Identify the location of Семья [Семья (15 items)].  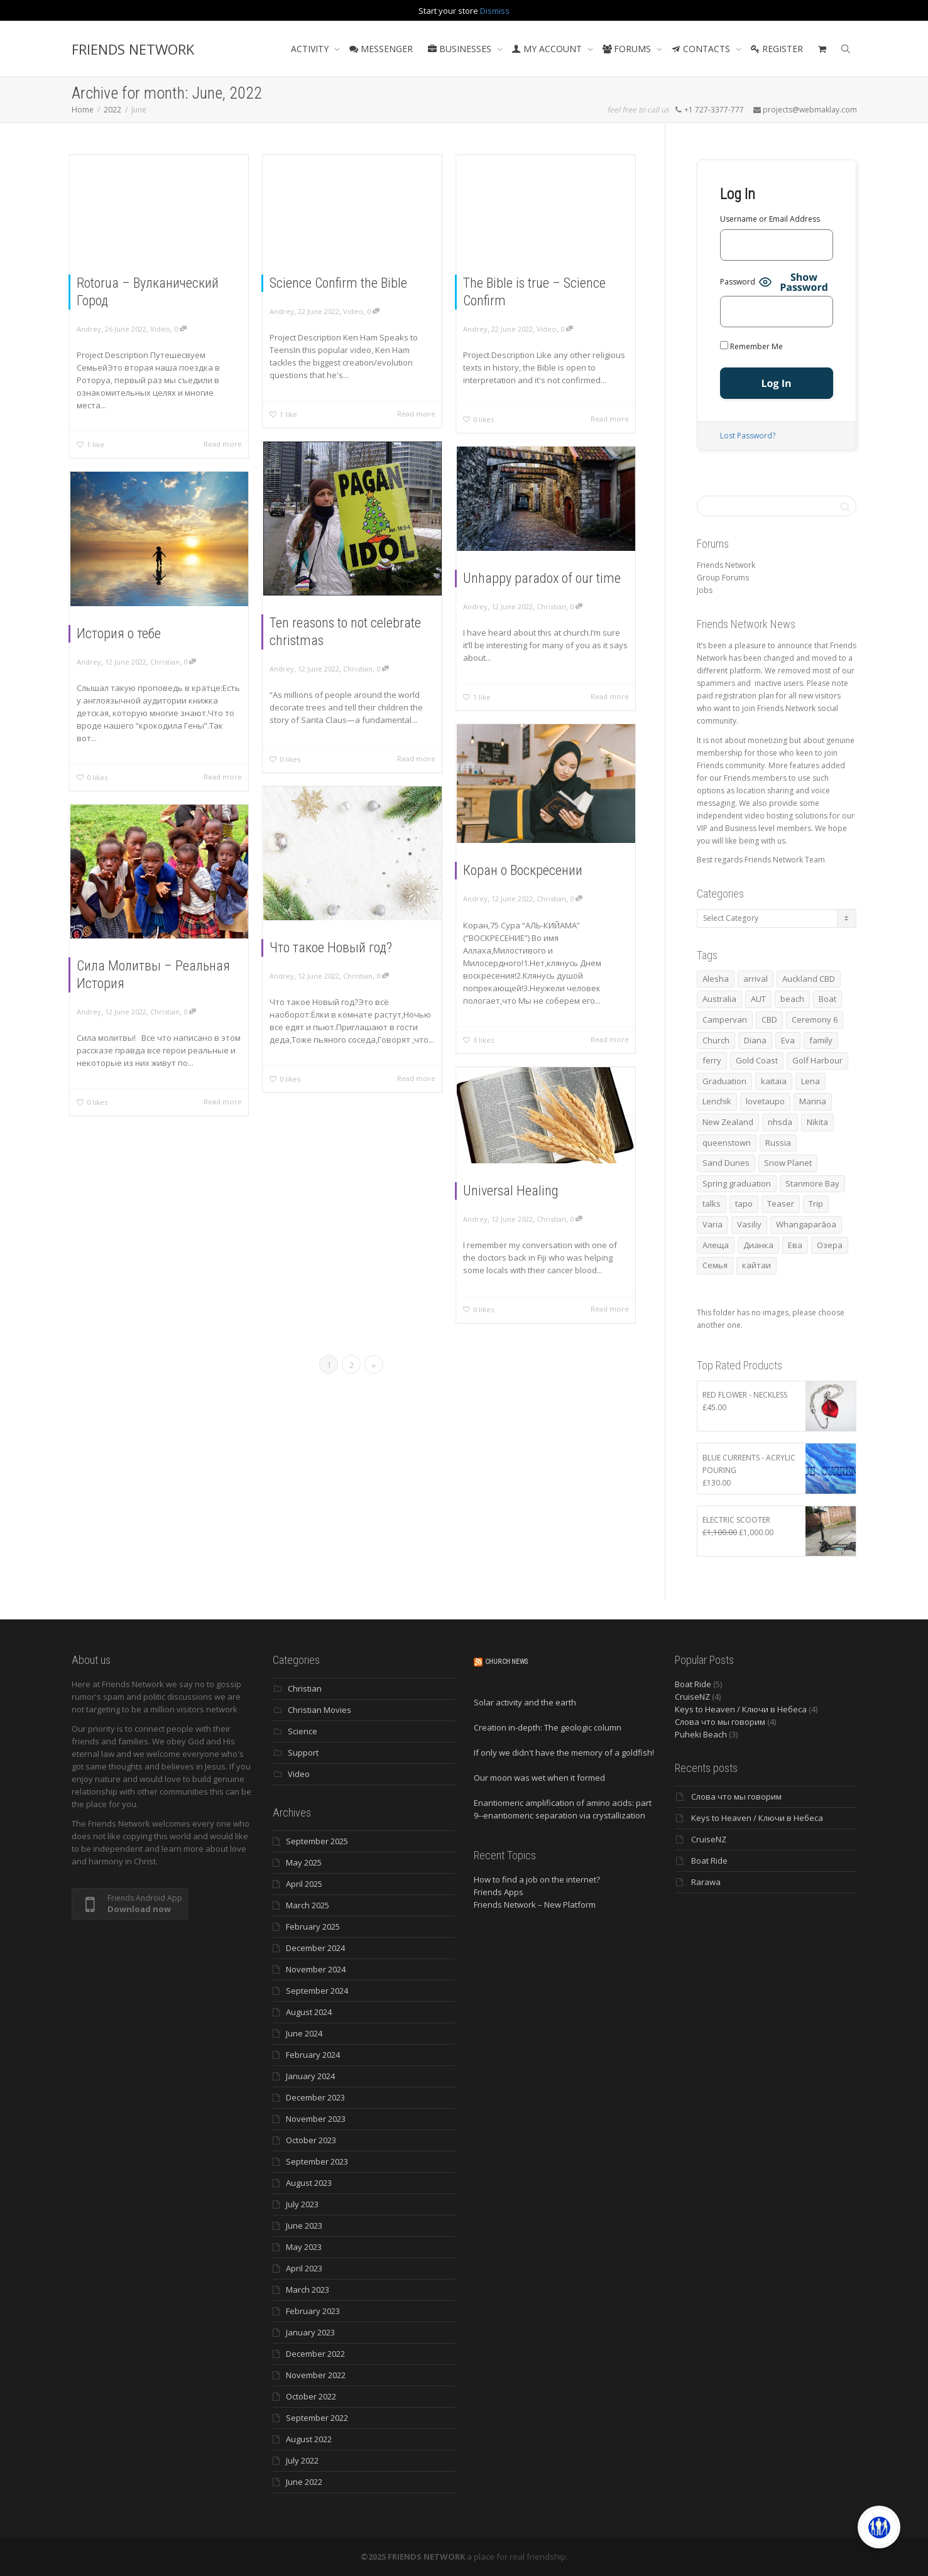
(715, 1265).